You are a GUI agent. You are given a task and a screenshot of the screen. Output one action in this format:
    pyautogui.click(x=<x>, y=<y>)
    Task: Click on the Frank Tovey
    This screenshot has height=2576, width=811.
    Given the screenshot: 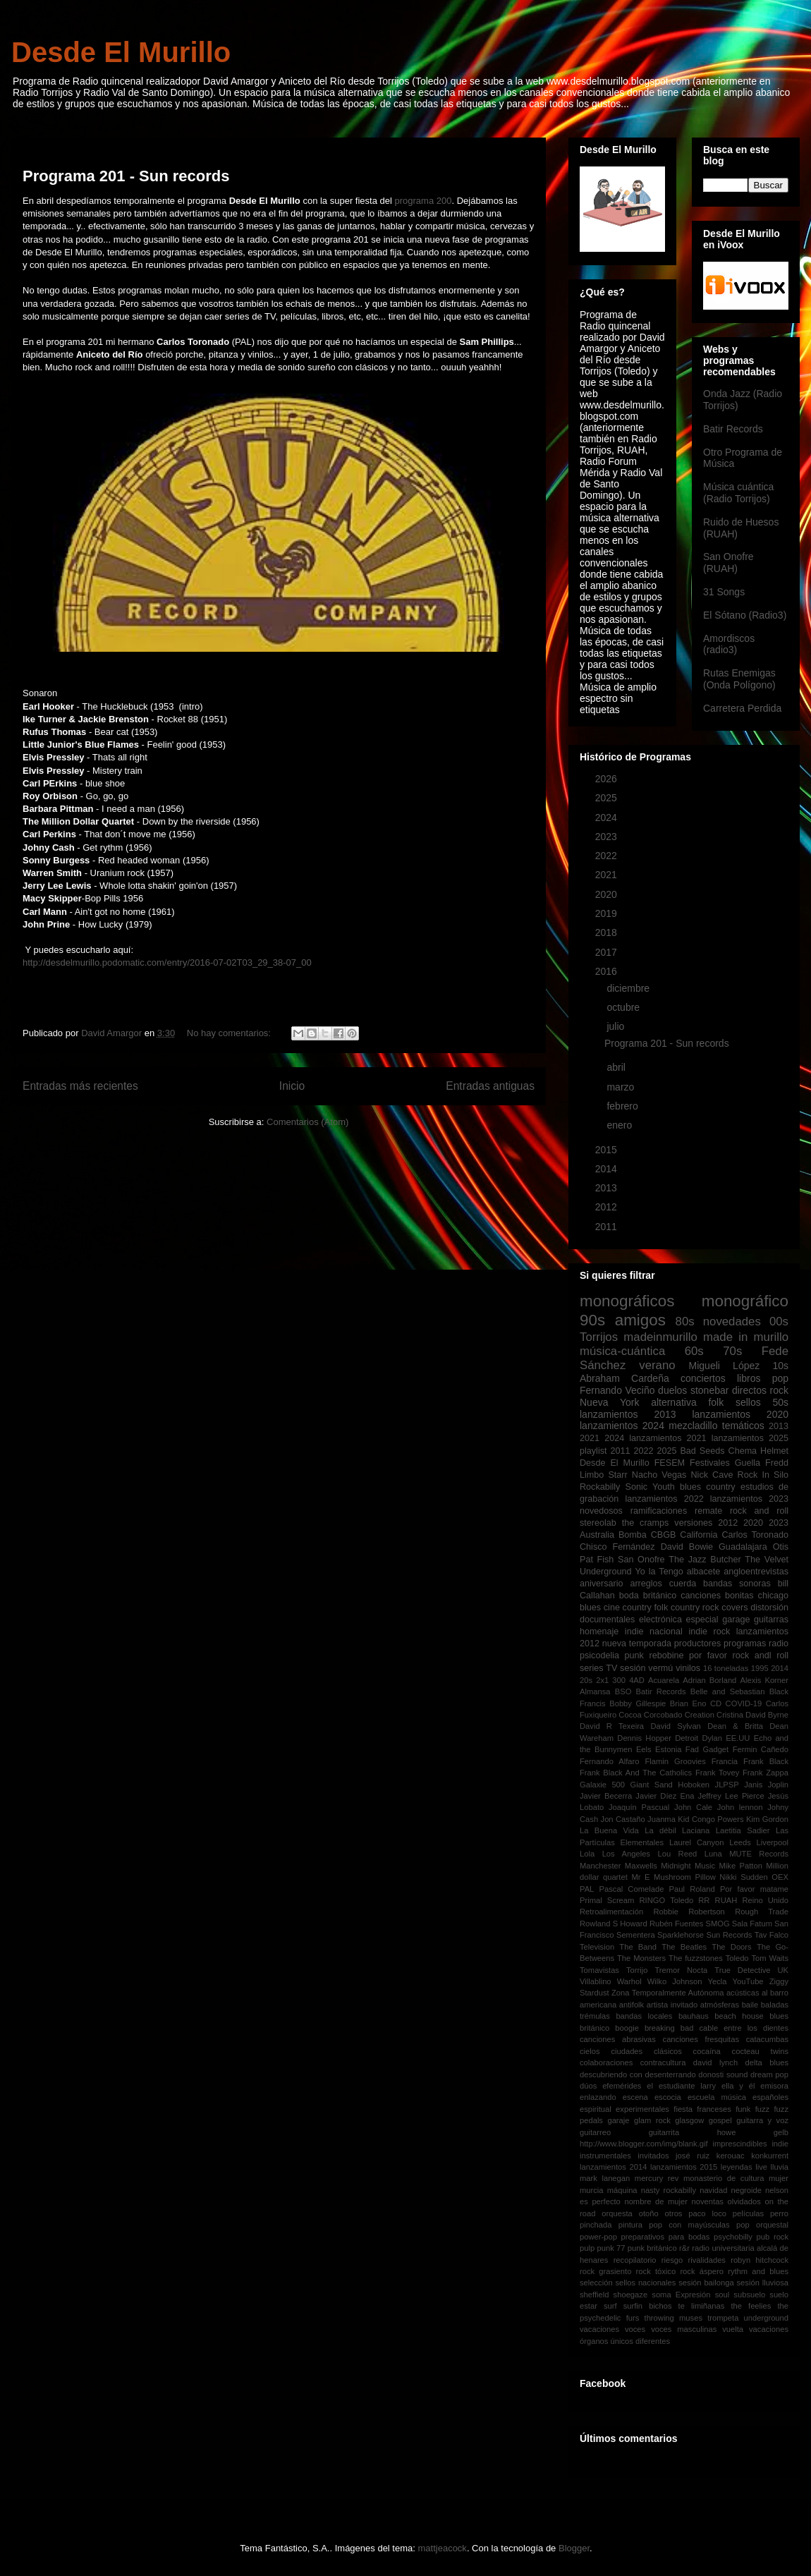 What is the action you would take?
    pyautogui.click(x=717, y=1772)
    